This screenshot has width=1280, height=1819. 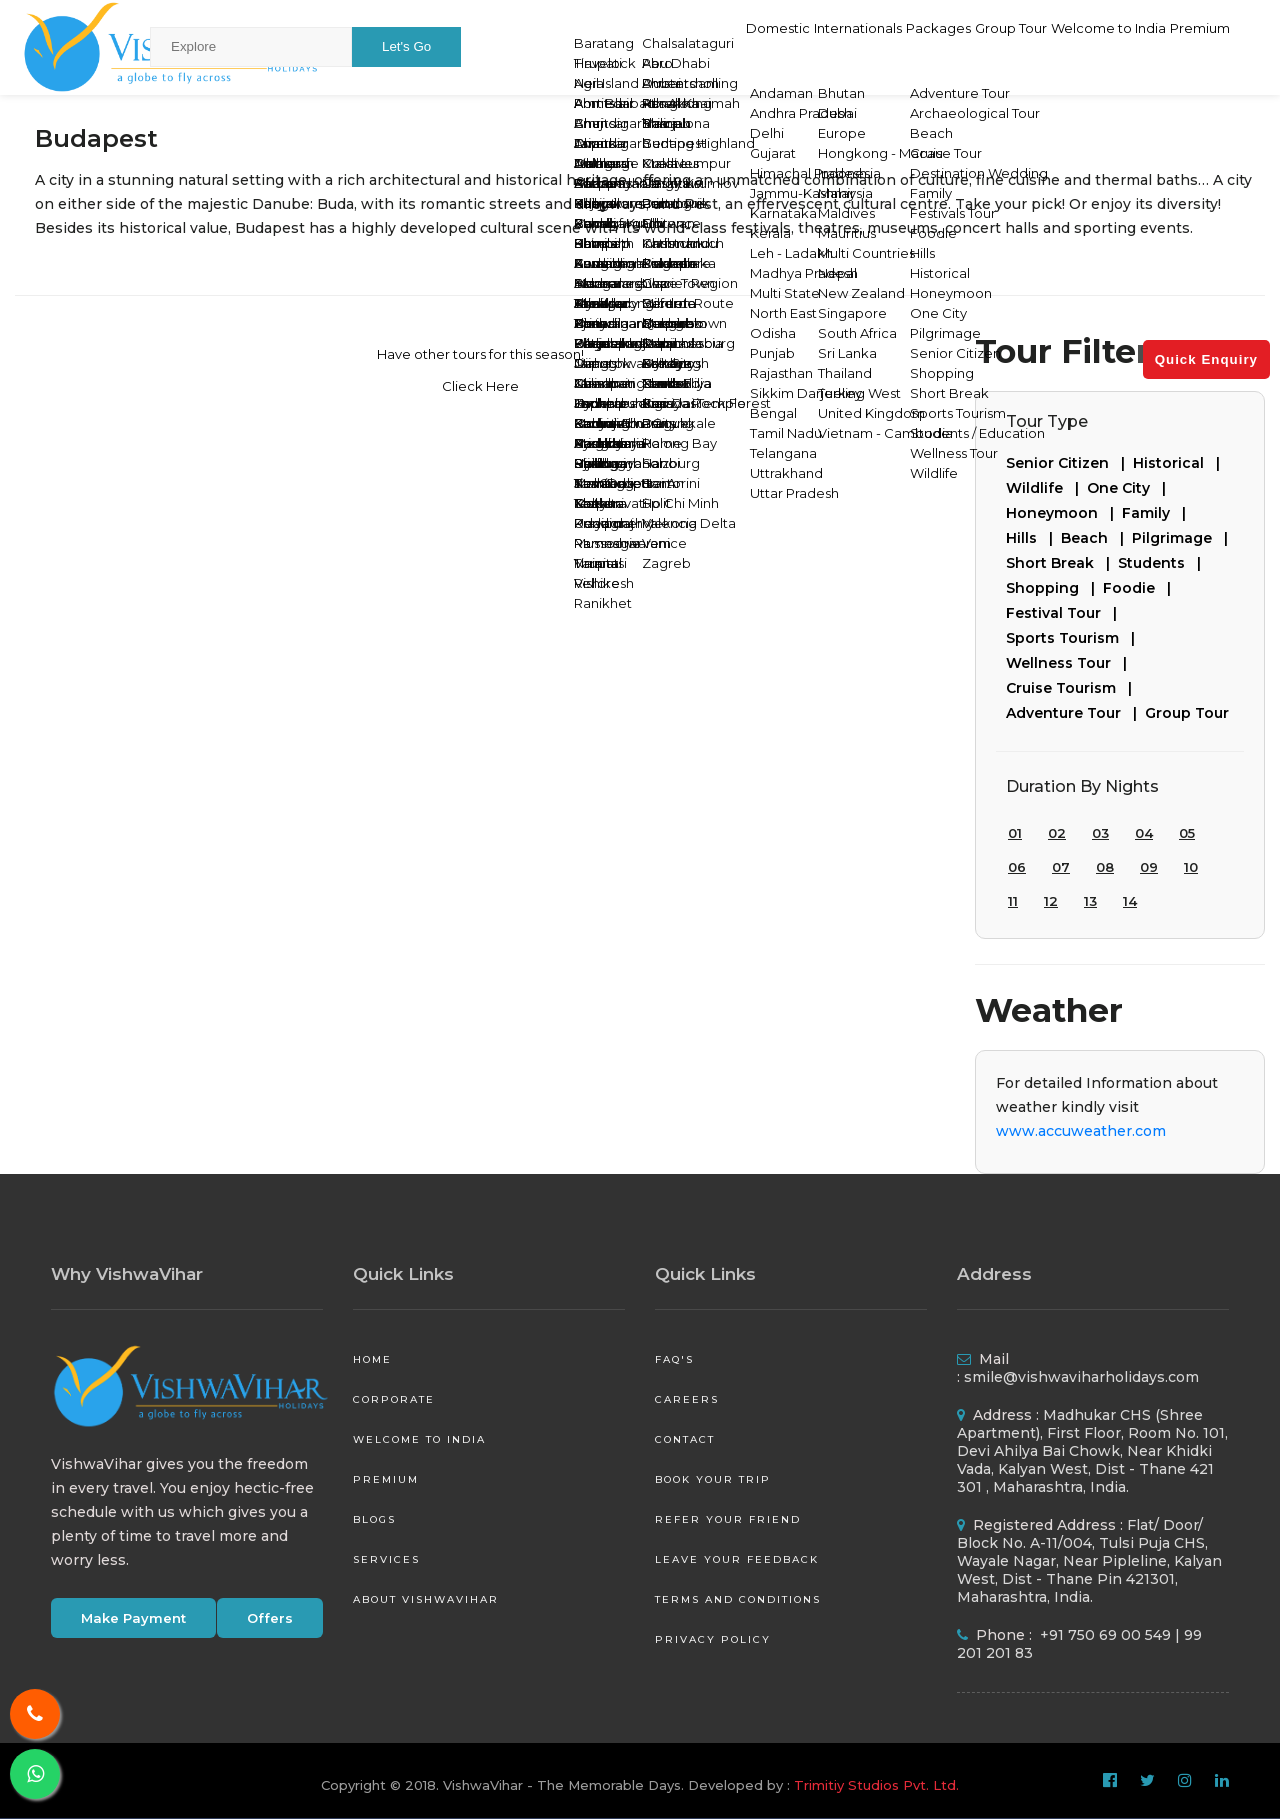 I want to click on 04, so click(x=1144, y=833).